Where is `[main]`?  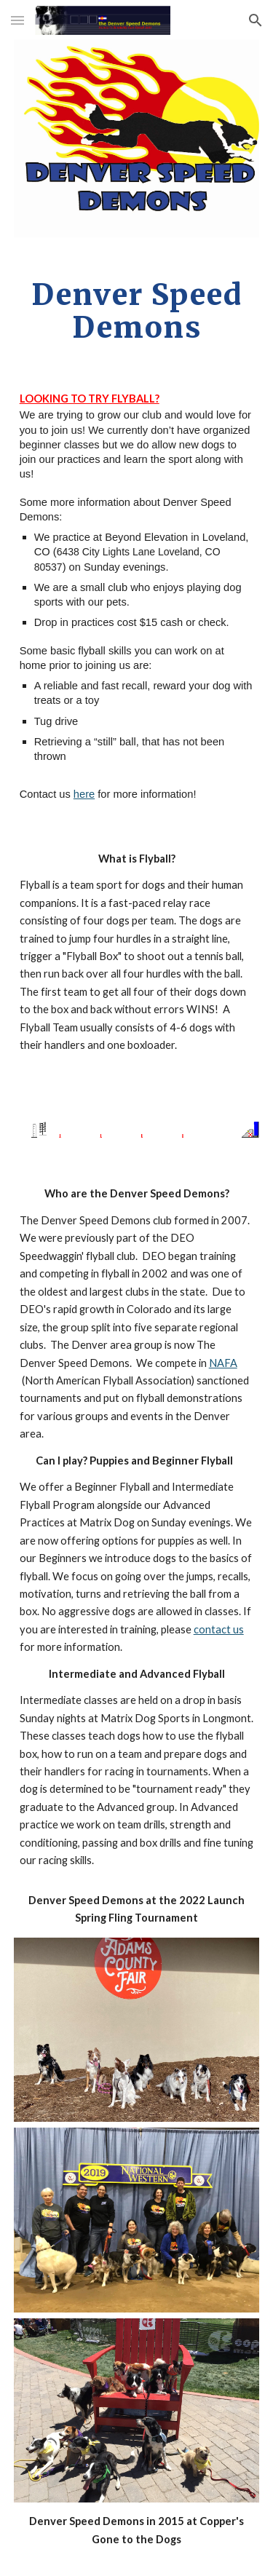 [main] is located at coordinates (137, 310).